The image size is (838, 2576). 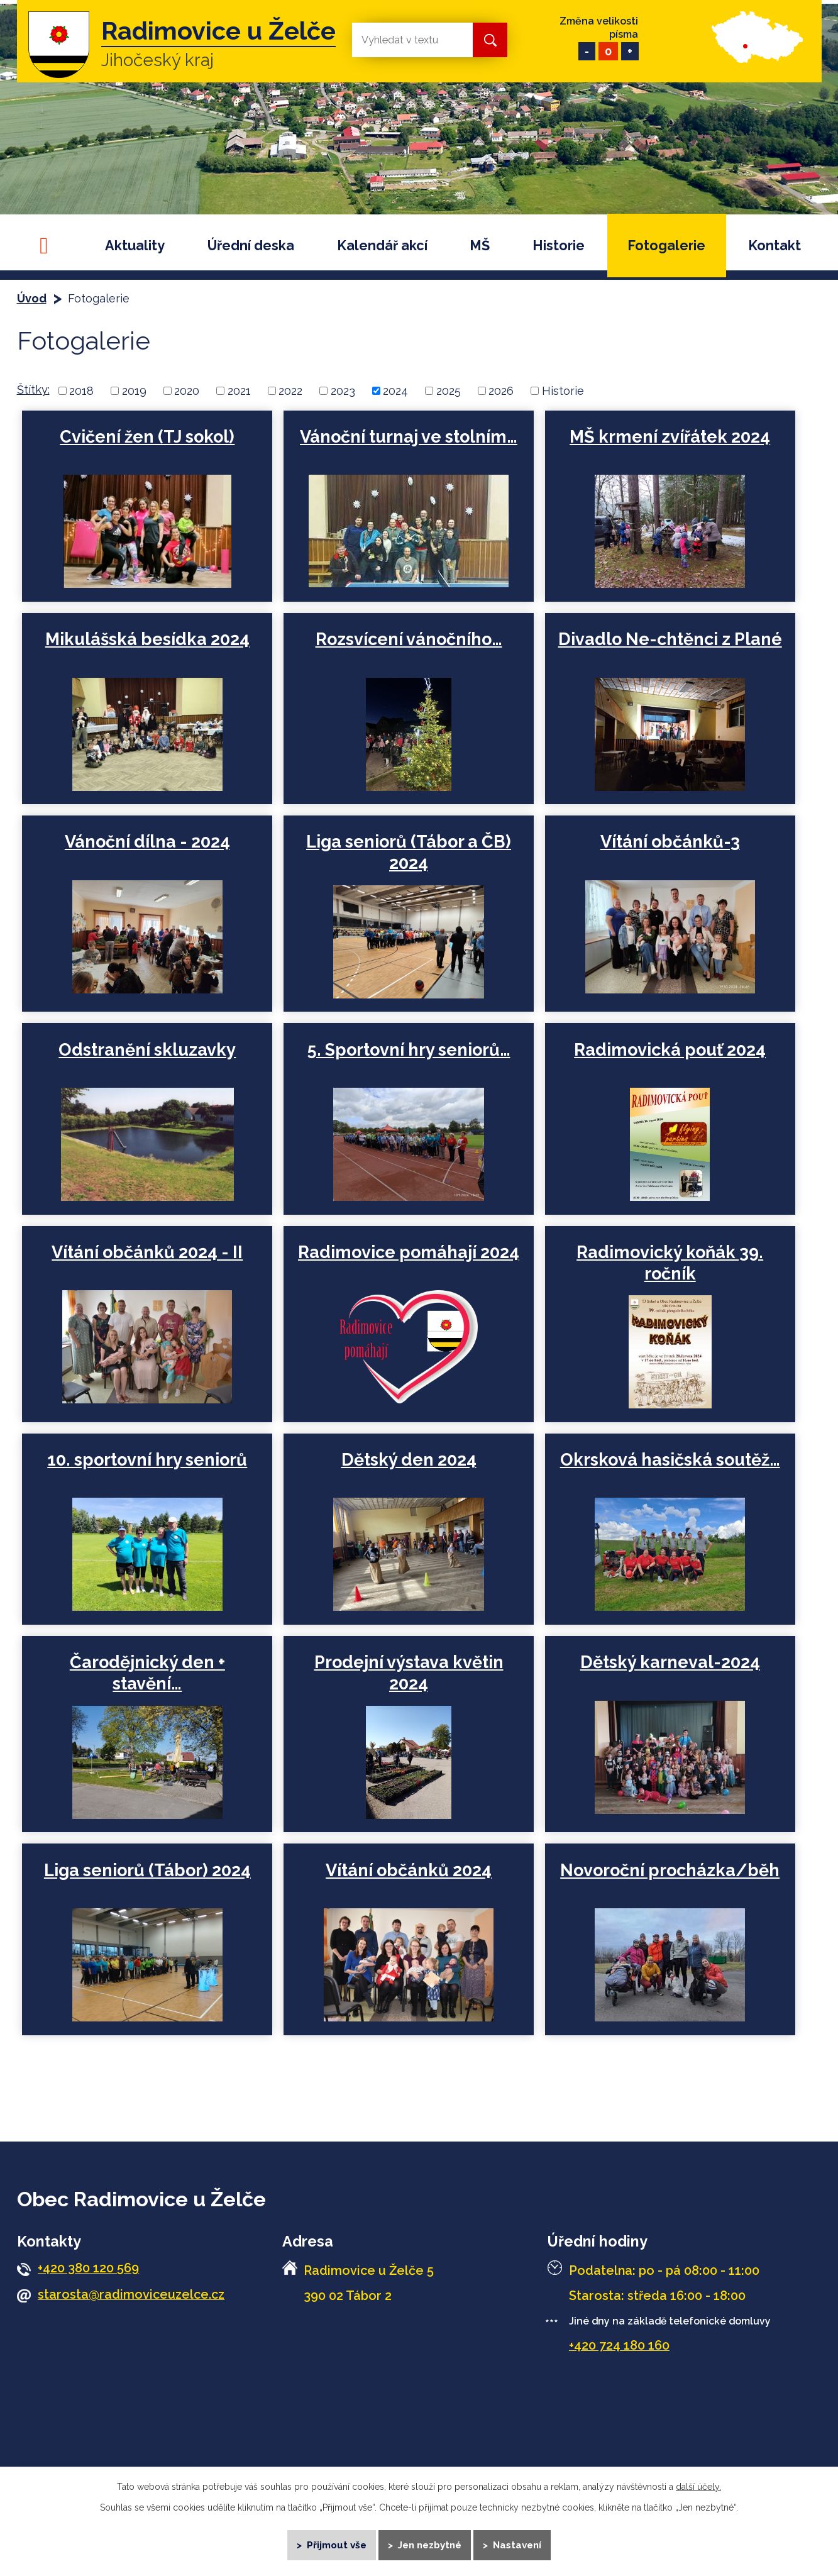 What do you see at coordinates (147, 639) in the screenshot?
I see `Mikulášská besídka 2024` at bounding box center [147, 639].